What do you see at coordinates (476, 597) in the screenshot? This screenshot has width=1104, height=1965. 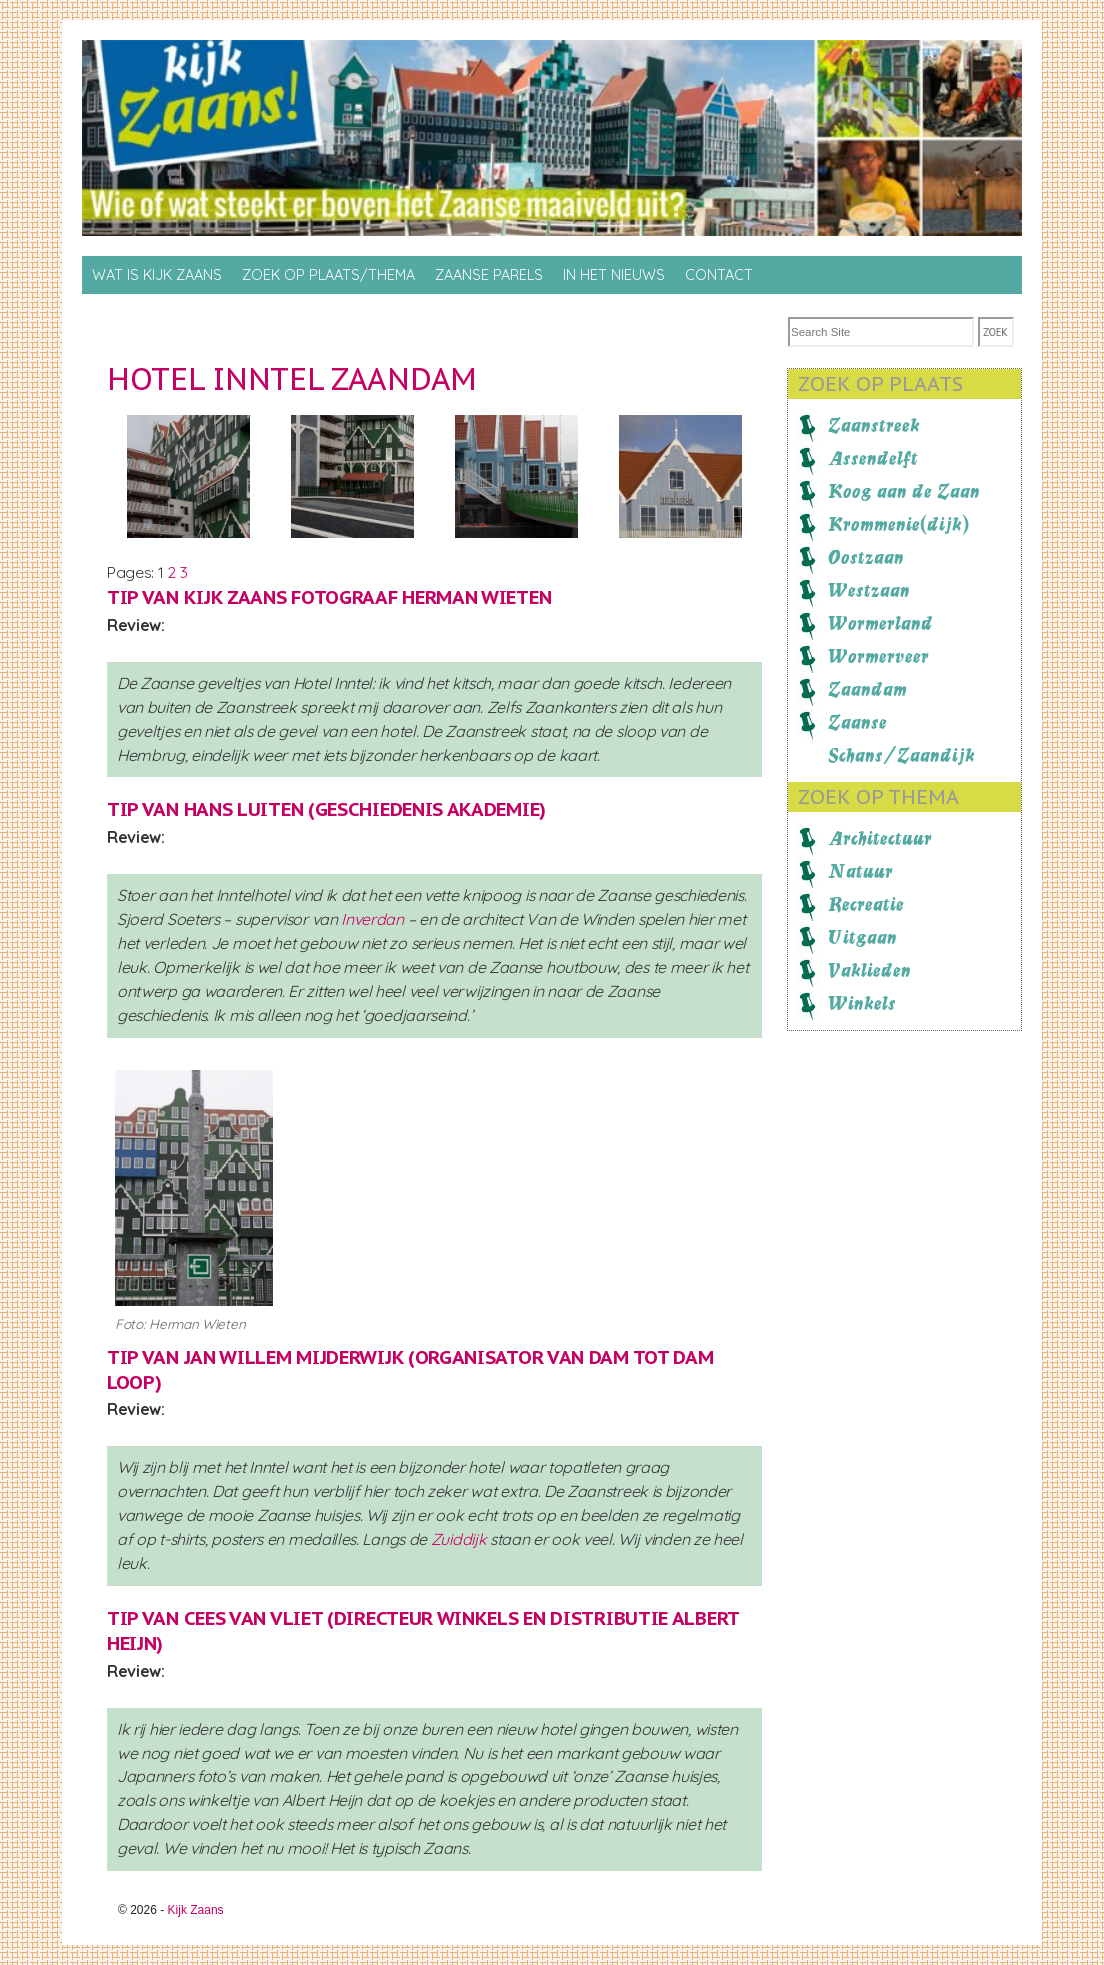 I see `Herman Wieten` at bounding box center [476, 597].